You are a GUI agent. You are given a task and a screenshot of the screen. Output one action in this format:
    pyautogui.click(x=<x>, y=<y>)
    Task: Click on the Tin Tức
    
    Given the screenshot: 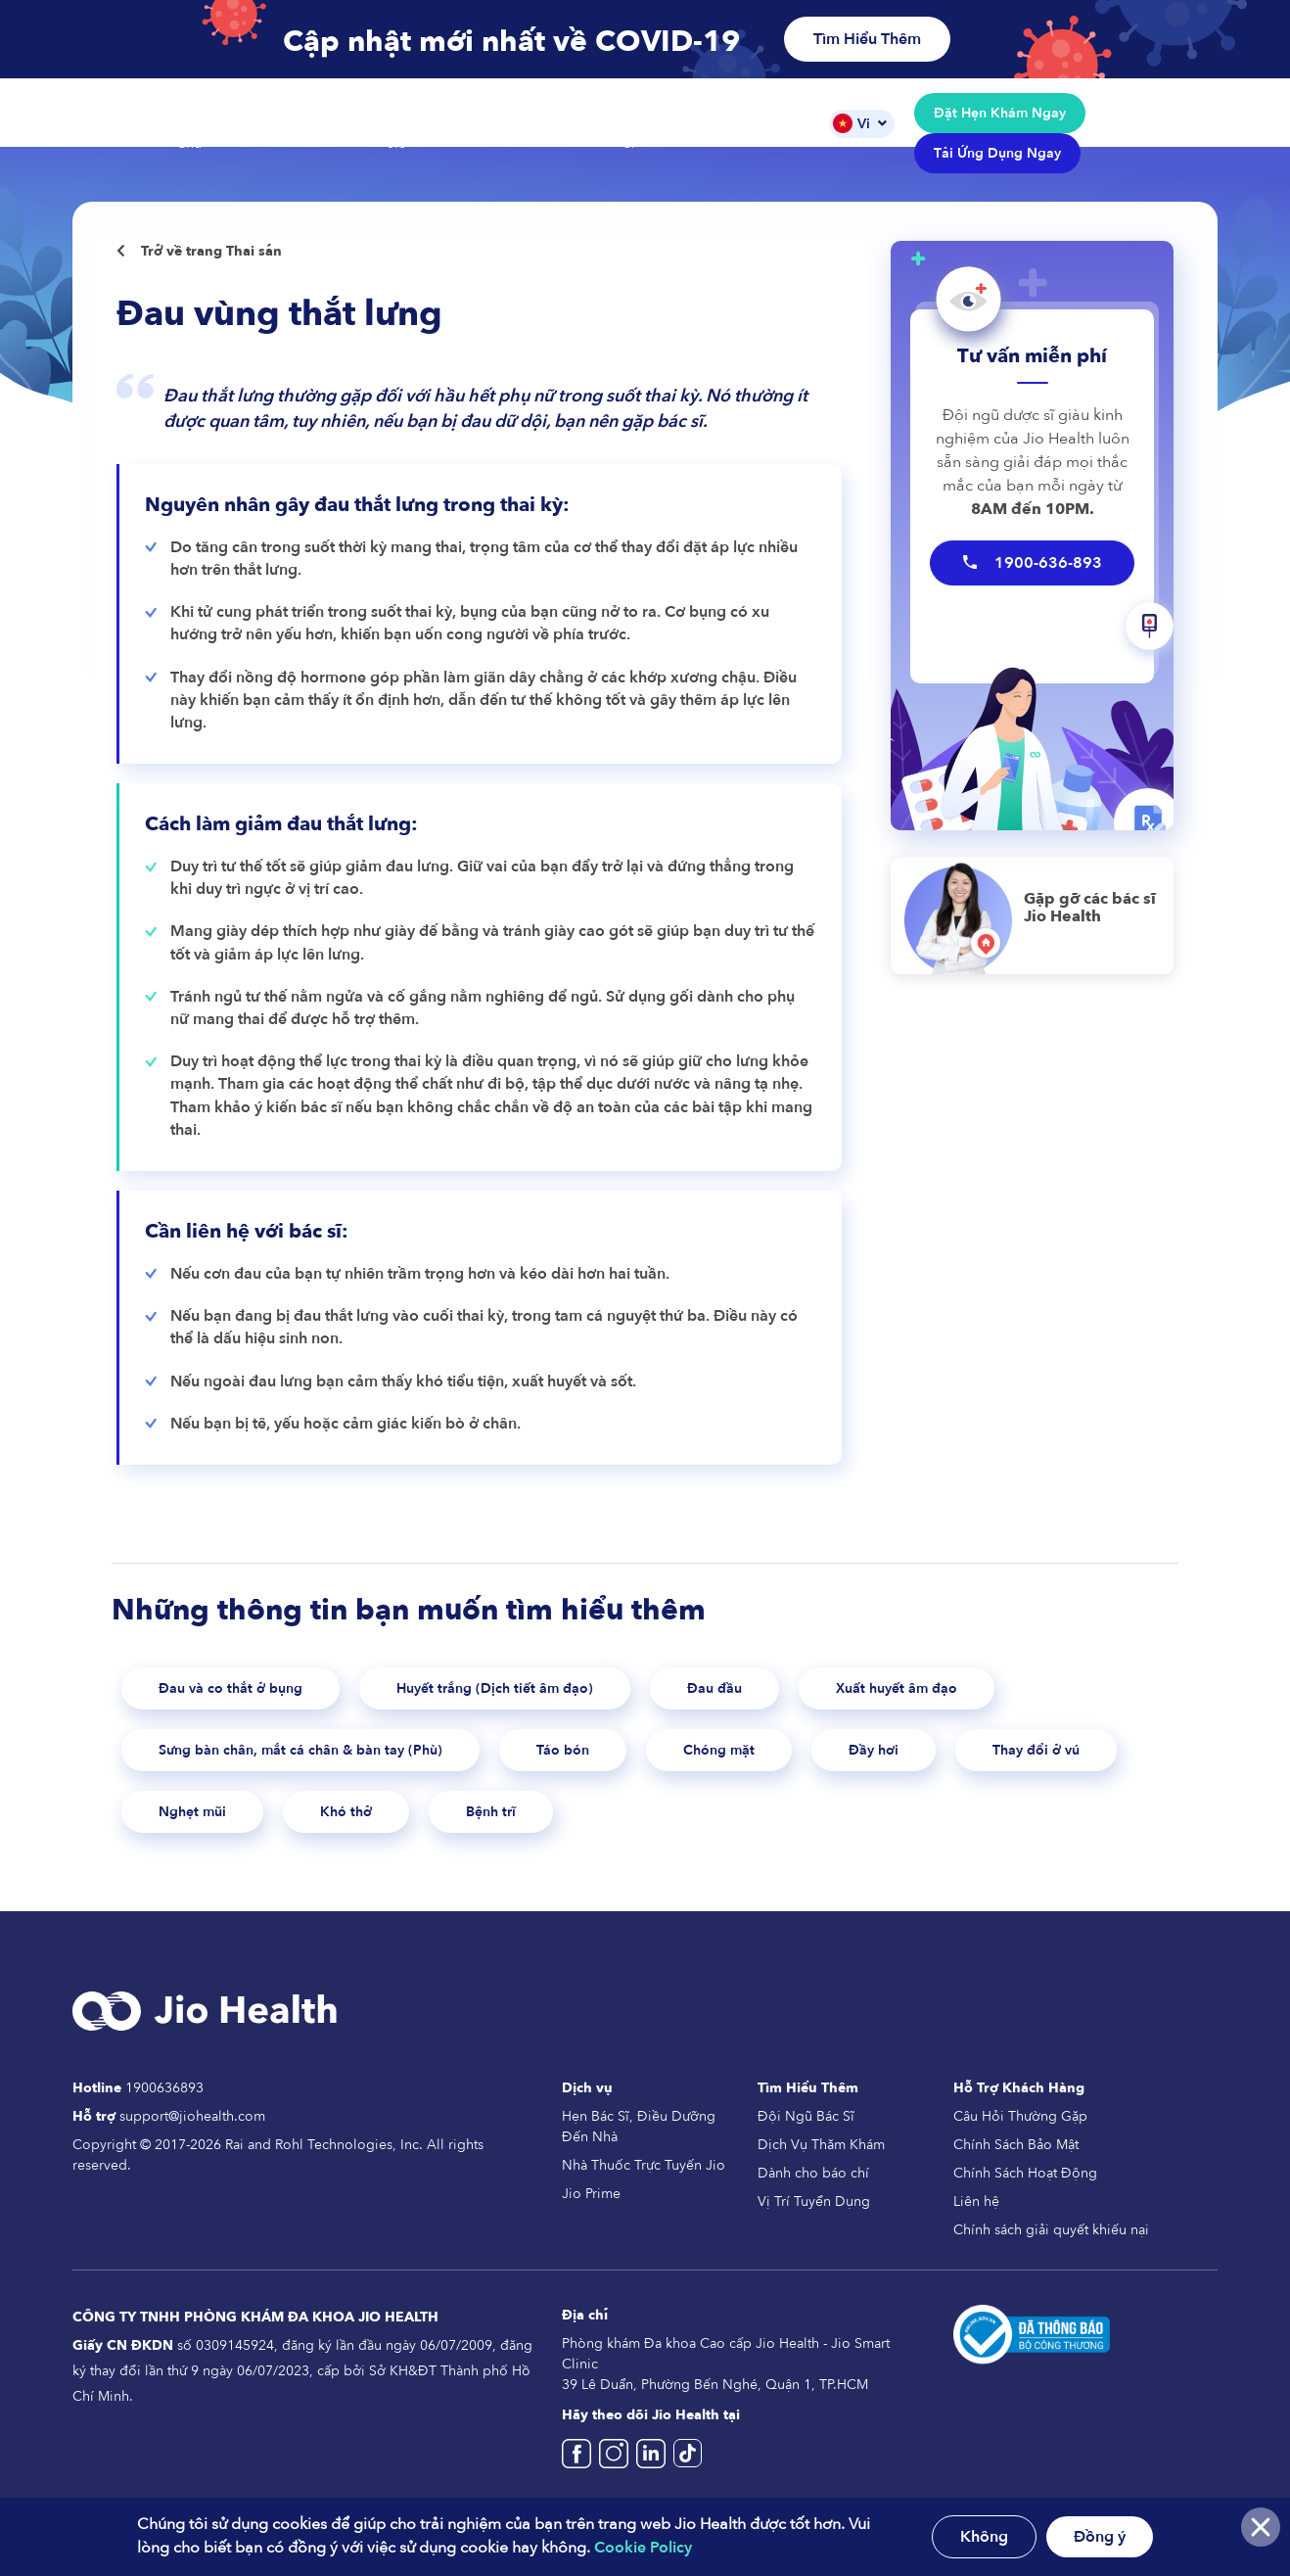 What is the action you would take?
    pyautogui.click(x=773, y=123)
    